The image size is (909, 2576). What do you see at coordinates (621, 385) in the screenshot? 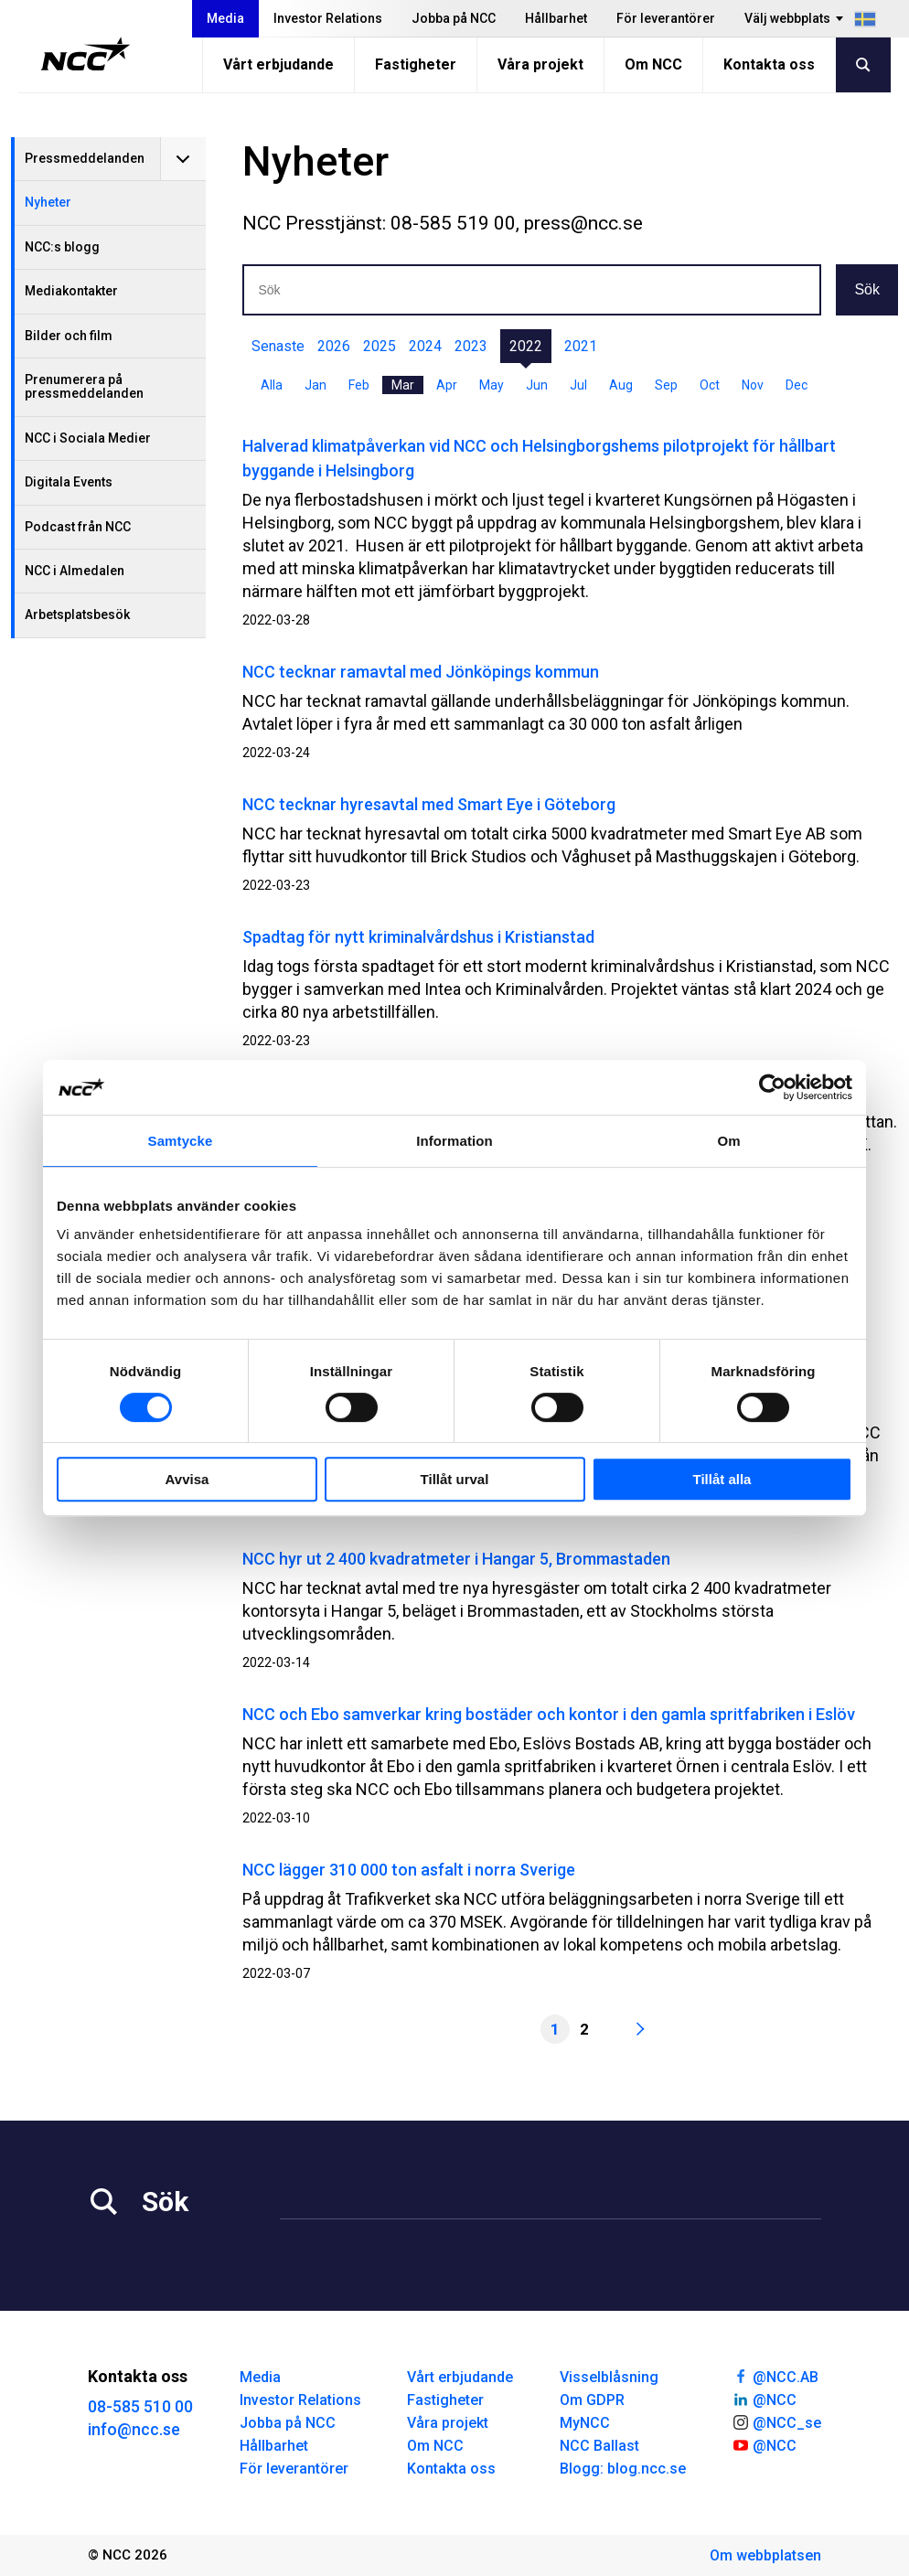
I see `Aug` at bounding box center [621, 385].